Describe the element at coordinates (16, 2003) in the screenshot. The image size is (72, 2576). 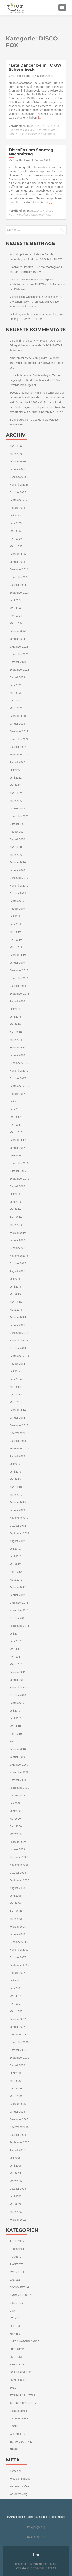
I see `April 2007` at that location.